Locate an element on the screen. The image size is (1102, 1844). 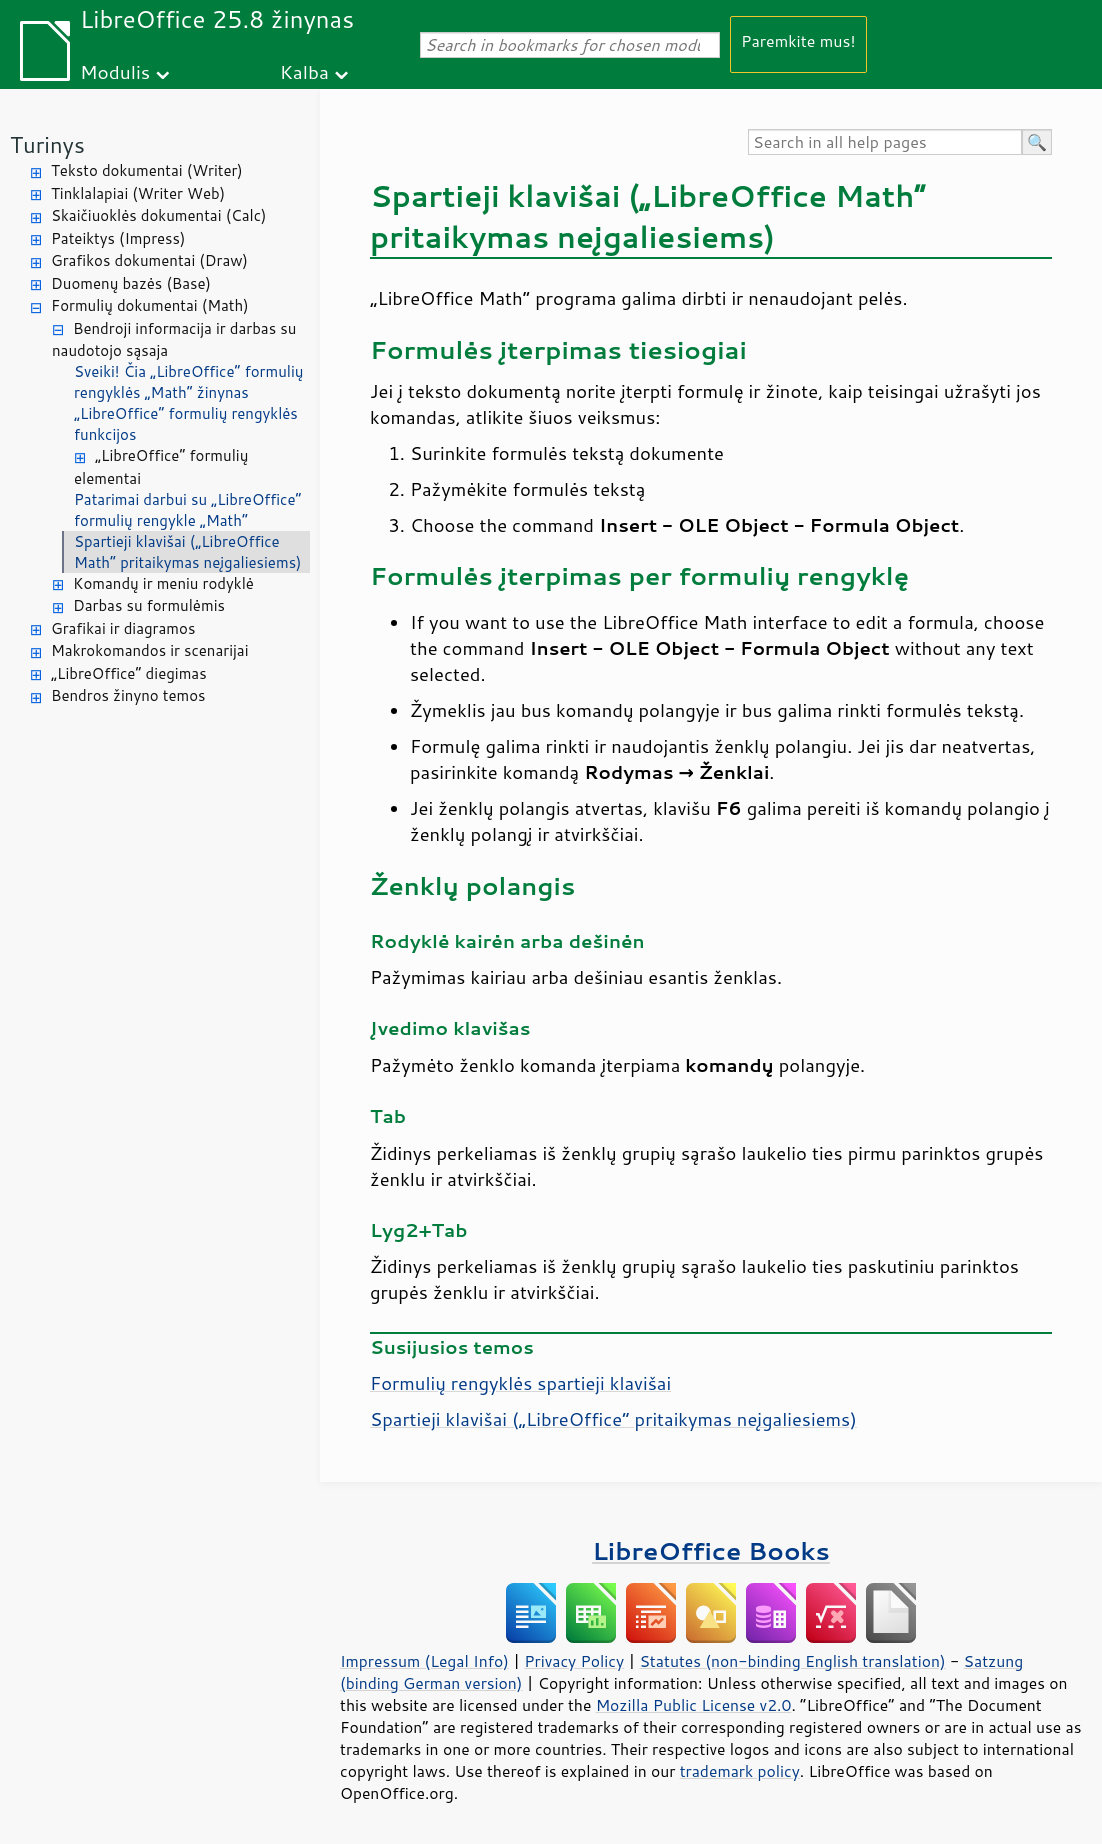
Paremkite mus! is located at coordinates (798, 40).